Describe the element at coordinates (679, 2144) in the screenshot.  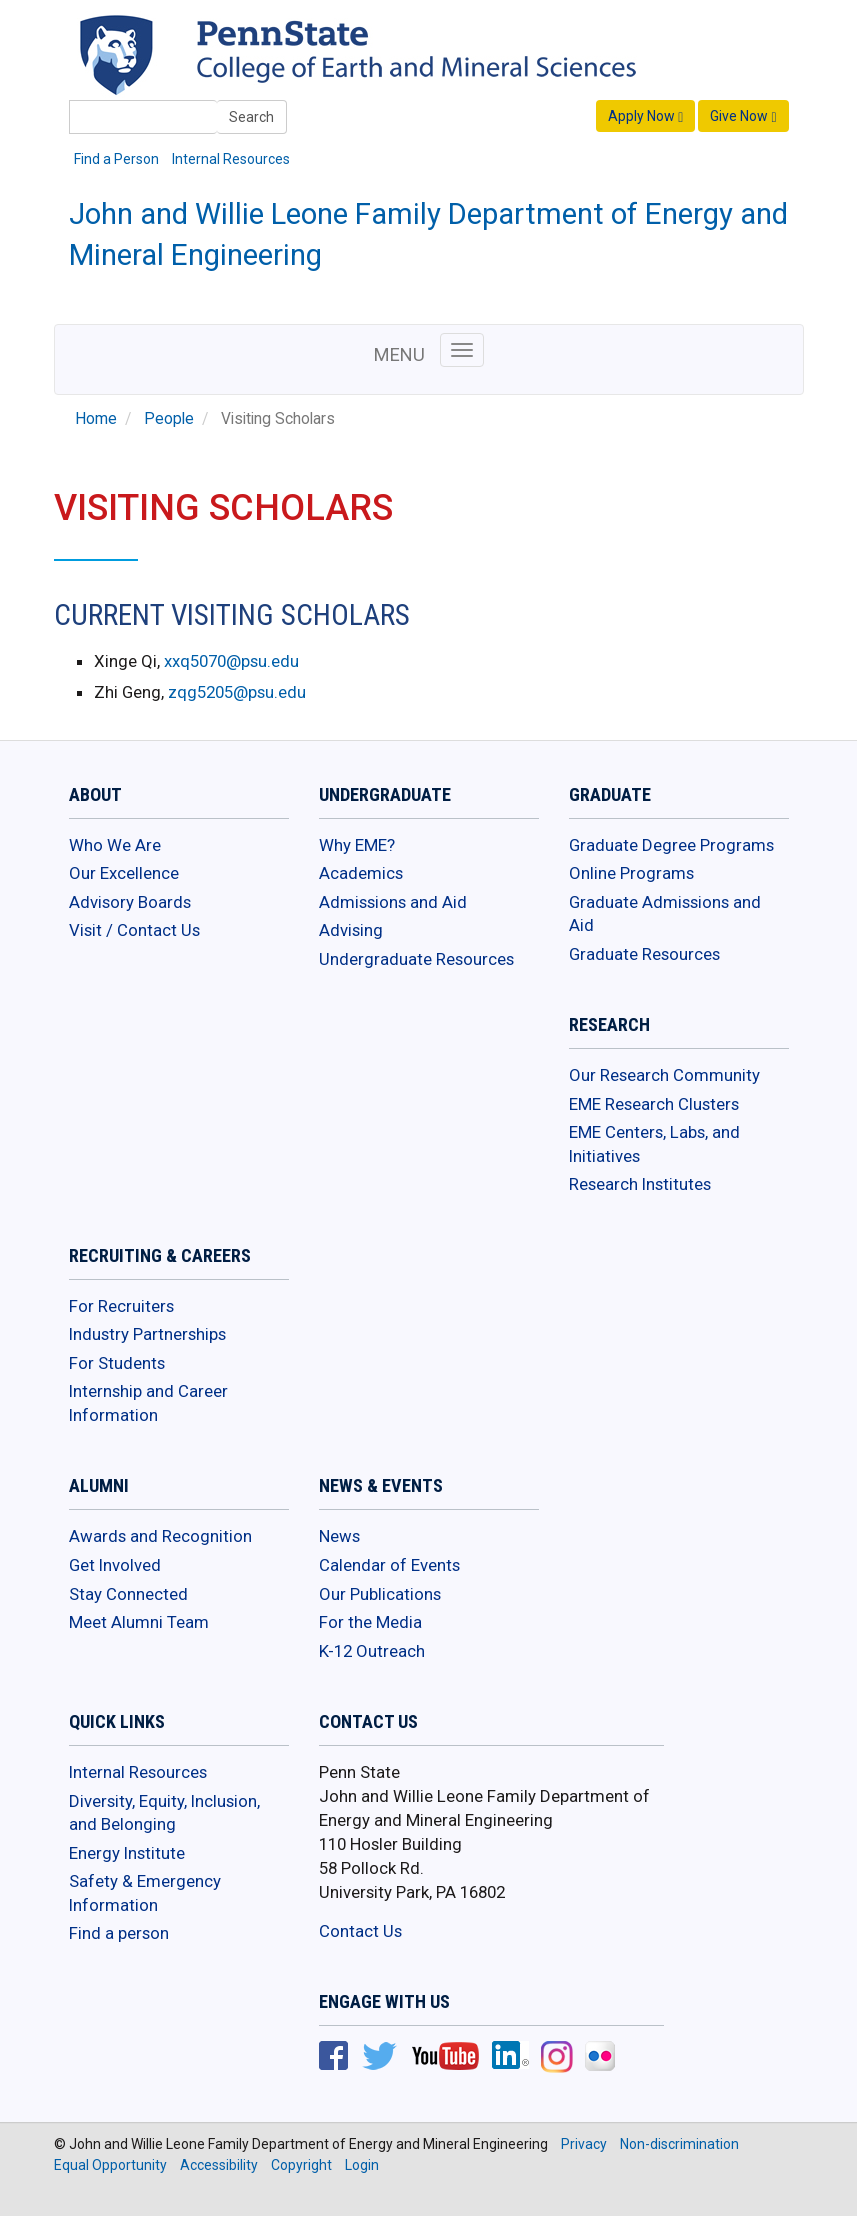
I see `Non-discrimination` at that location.